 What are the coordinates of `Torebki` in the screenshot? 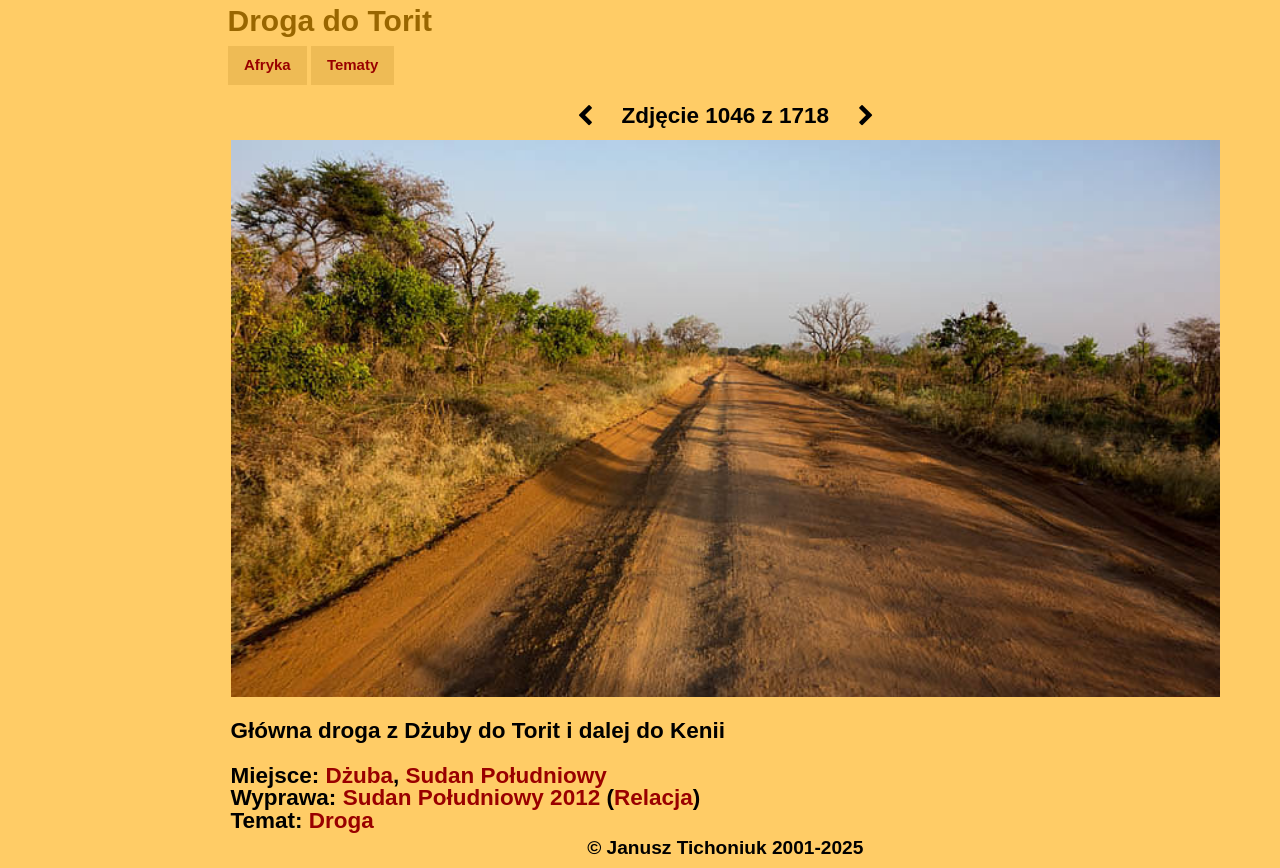 It's located at (60, 412).